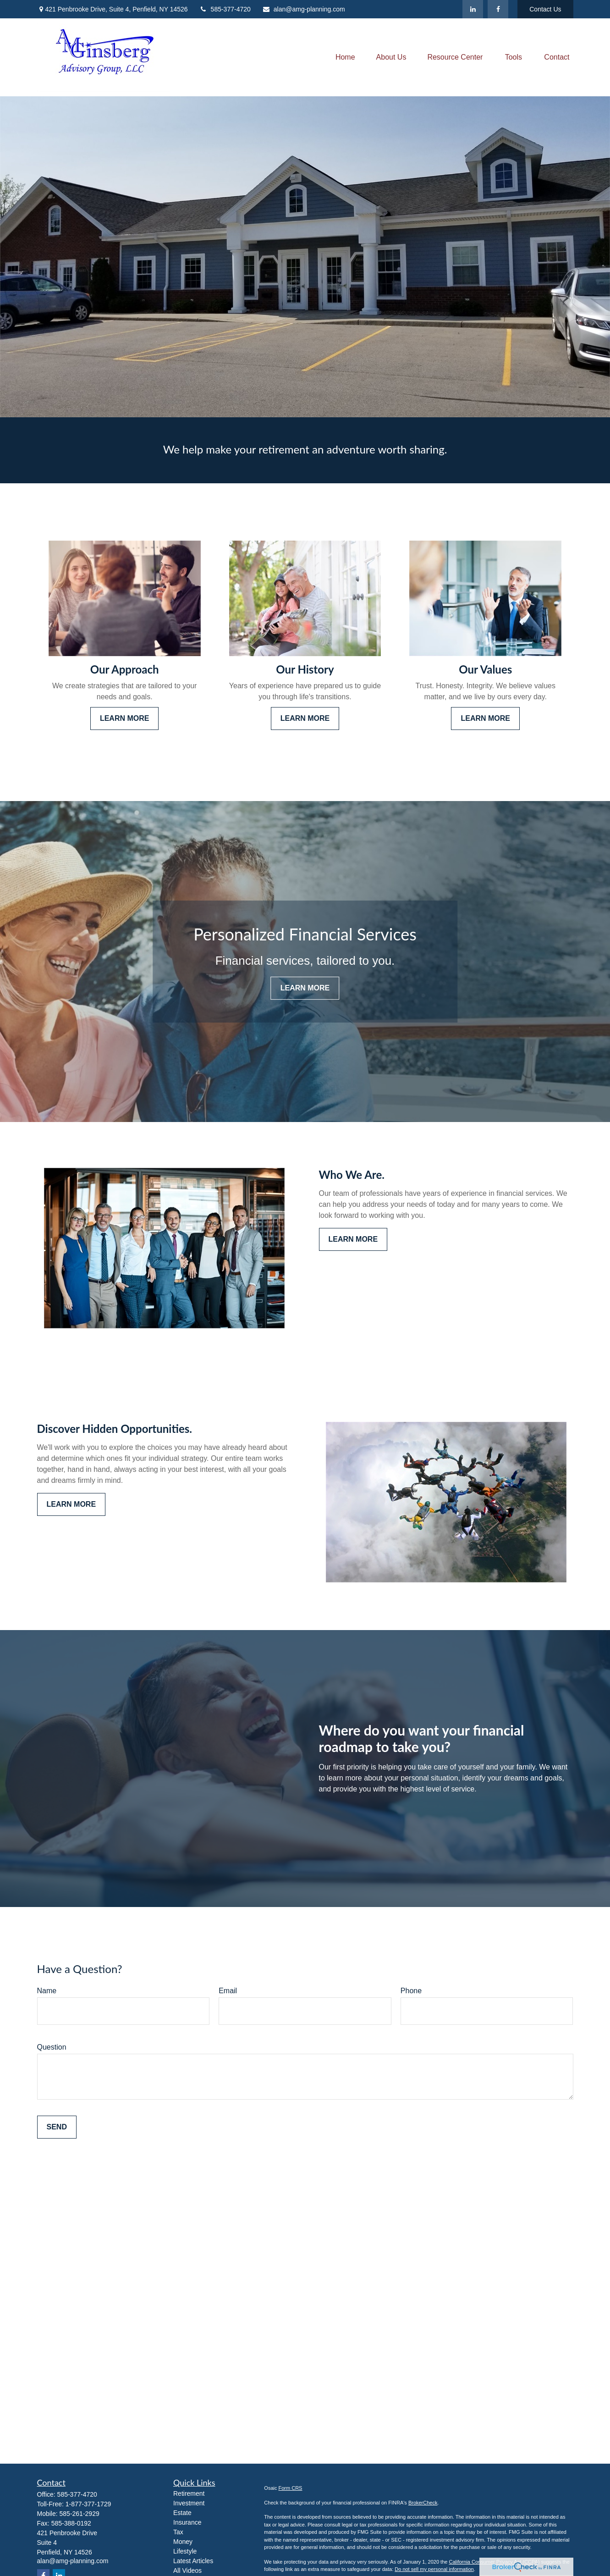 The width and height of the screenshot is (610, 2576). I want to click on Estate, so click(182, 2512).